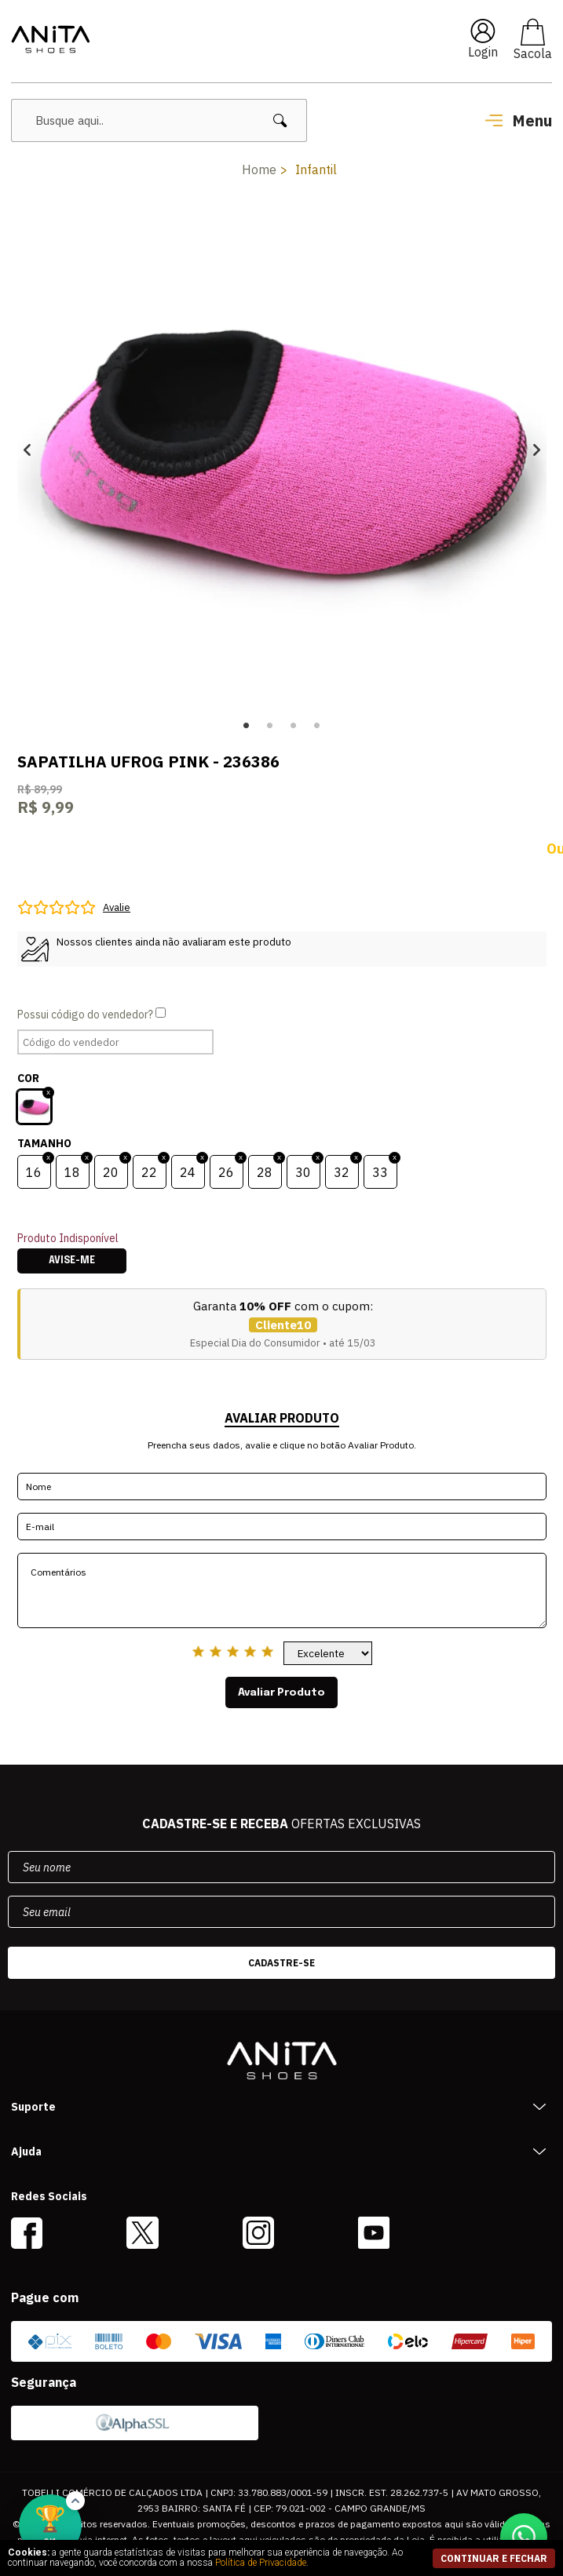 The height and width of the screenshot is (2576, 563). Describe the element at coordinates (523, 2536) in the screenshot. I see `[Conversar no WhatsApp]` at that location.